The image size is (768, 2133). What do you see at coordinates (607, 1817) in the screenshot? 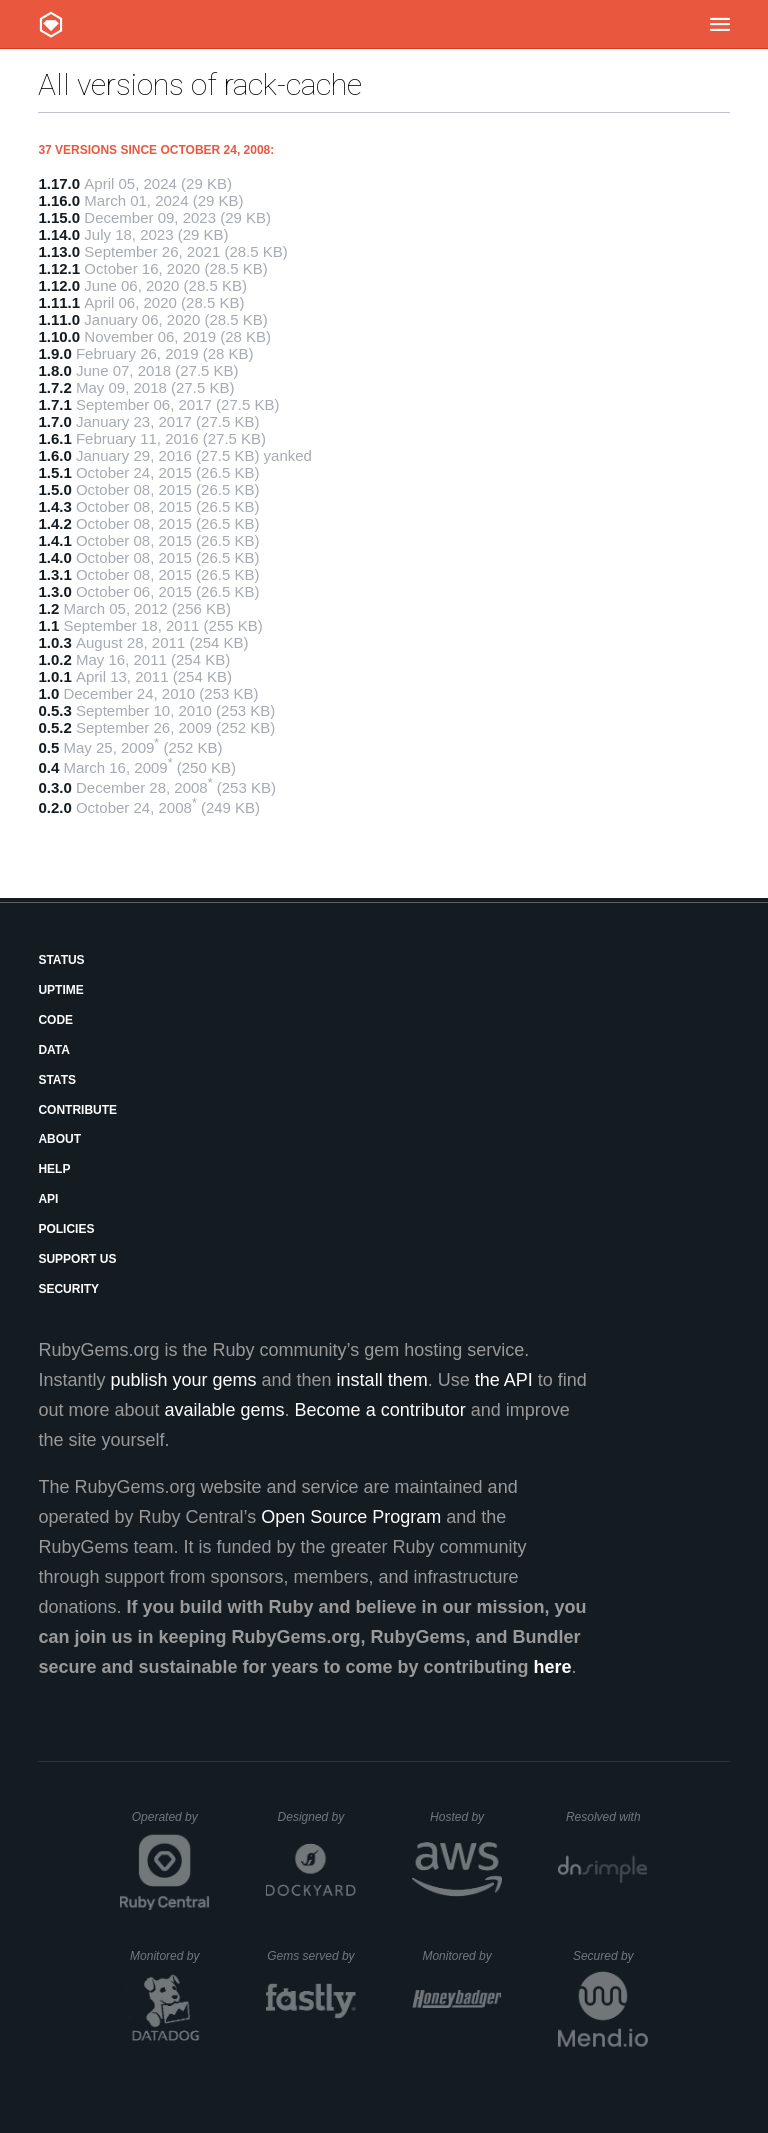
I see `Resolved with` at bounding box center [607, 1817].